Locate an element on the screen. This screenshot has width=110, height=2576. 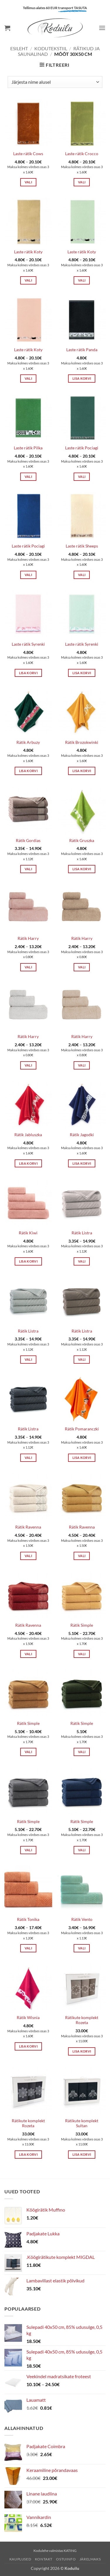
Vali [Vali tootele “Rätik Listra” omadused] is located at coordinates (81, 1261).